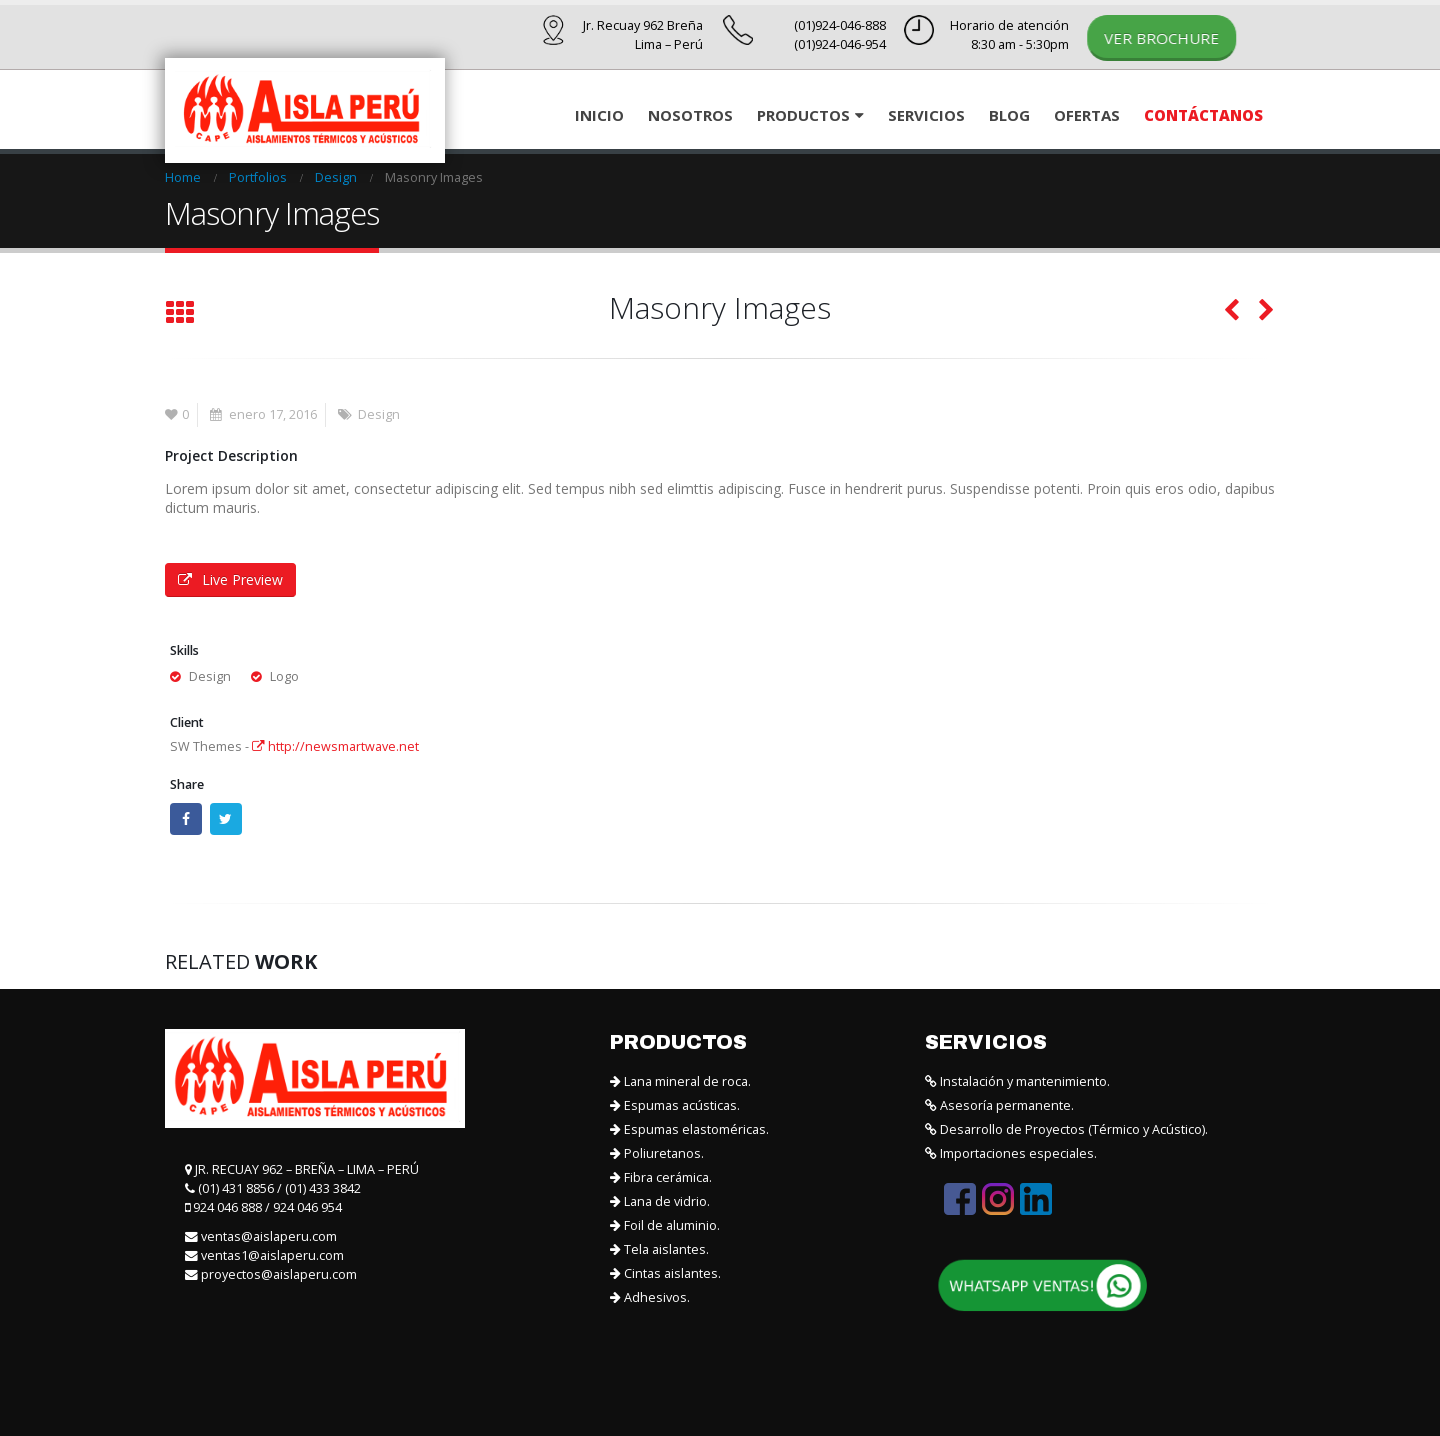  Describe the element at coordinates (661, 1177) in the screenshot. I see `Fibra cerámica.` at that location.